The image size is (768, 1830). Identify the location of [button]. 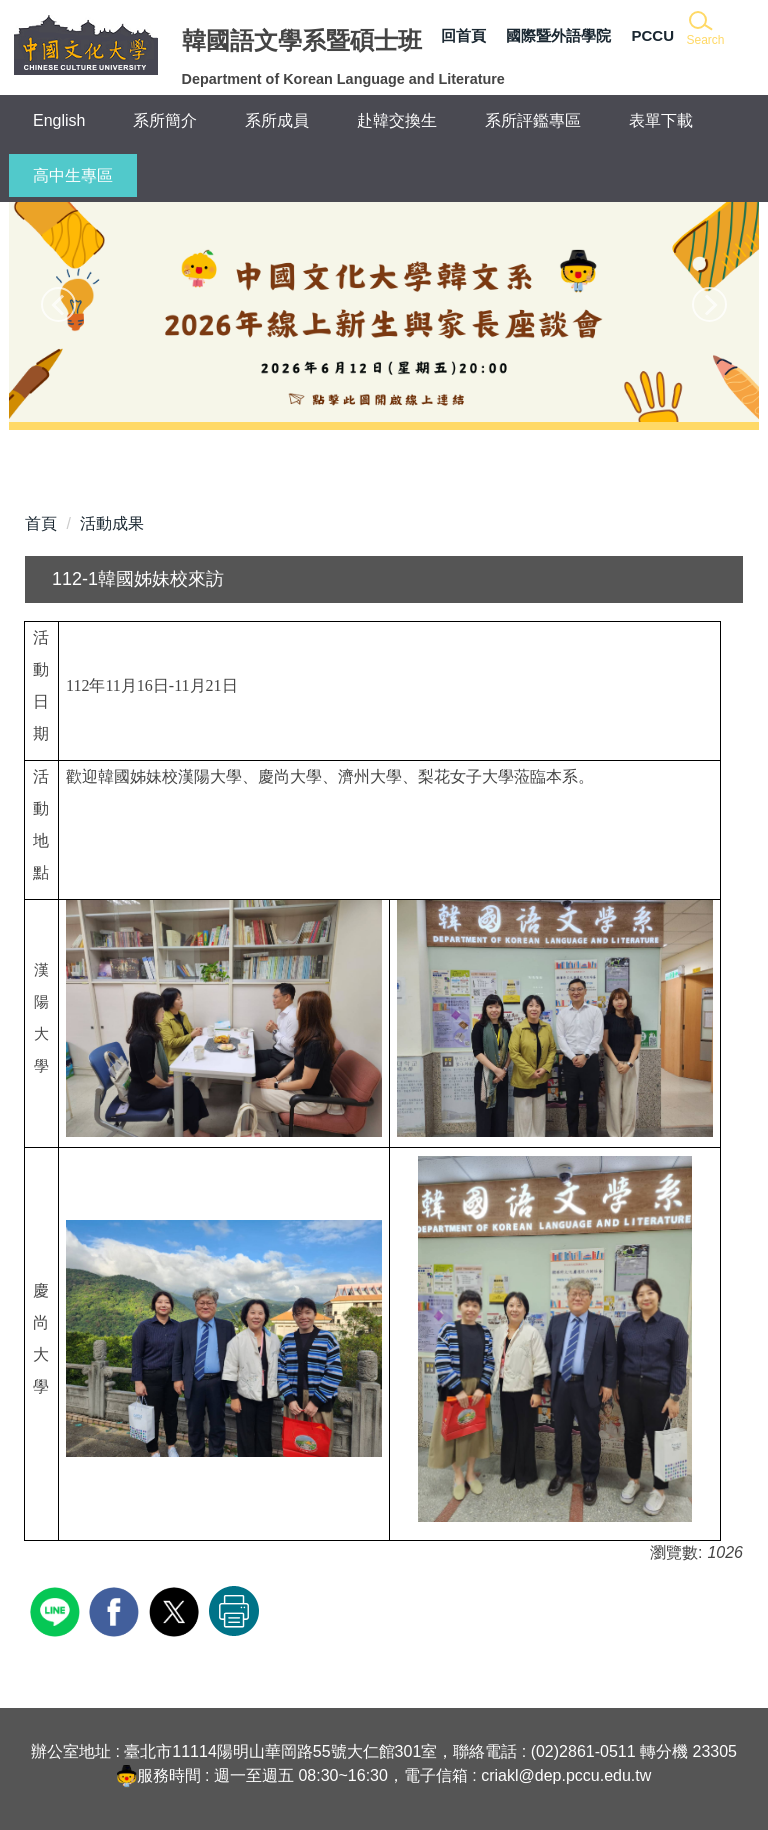
(704, 29).